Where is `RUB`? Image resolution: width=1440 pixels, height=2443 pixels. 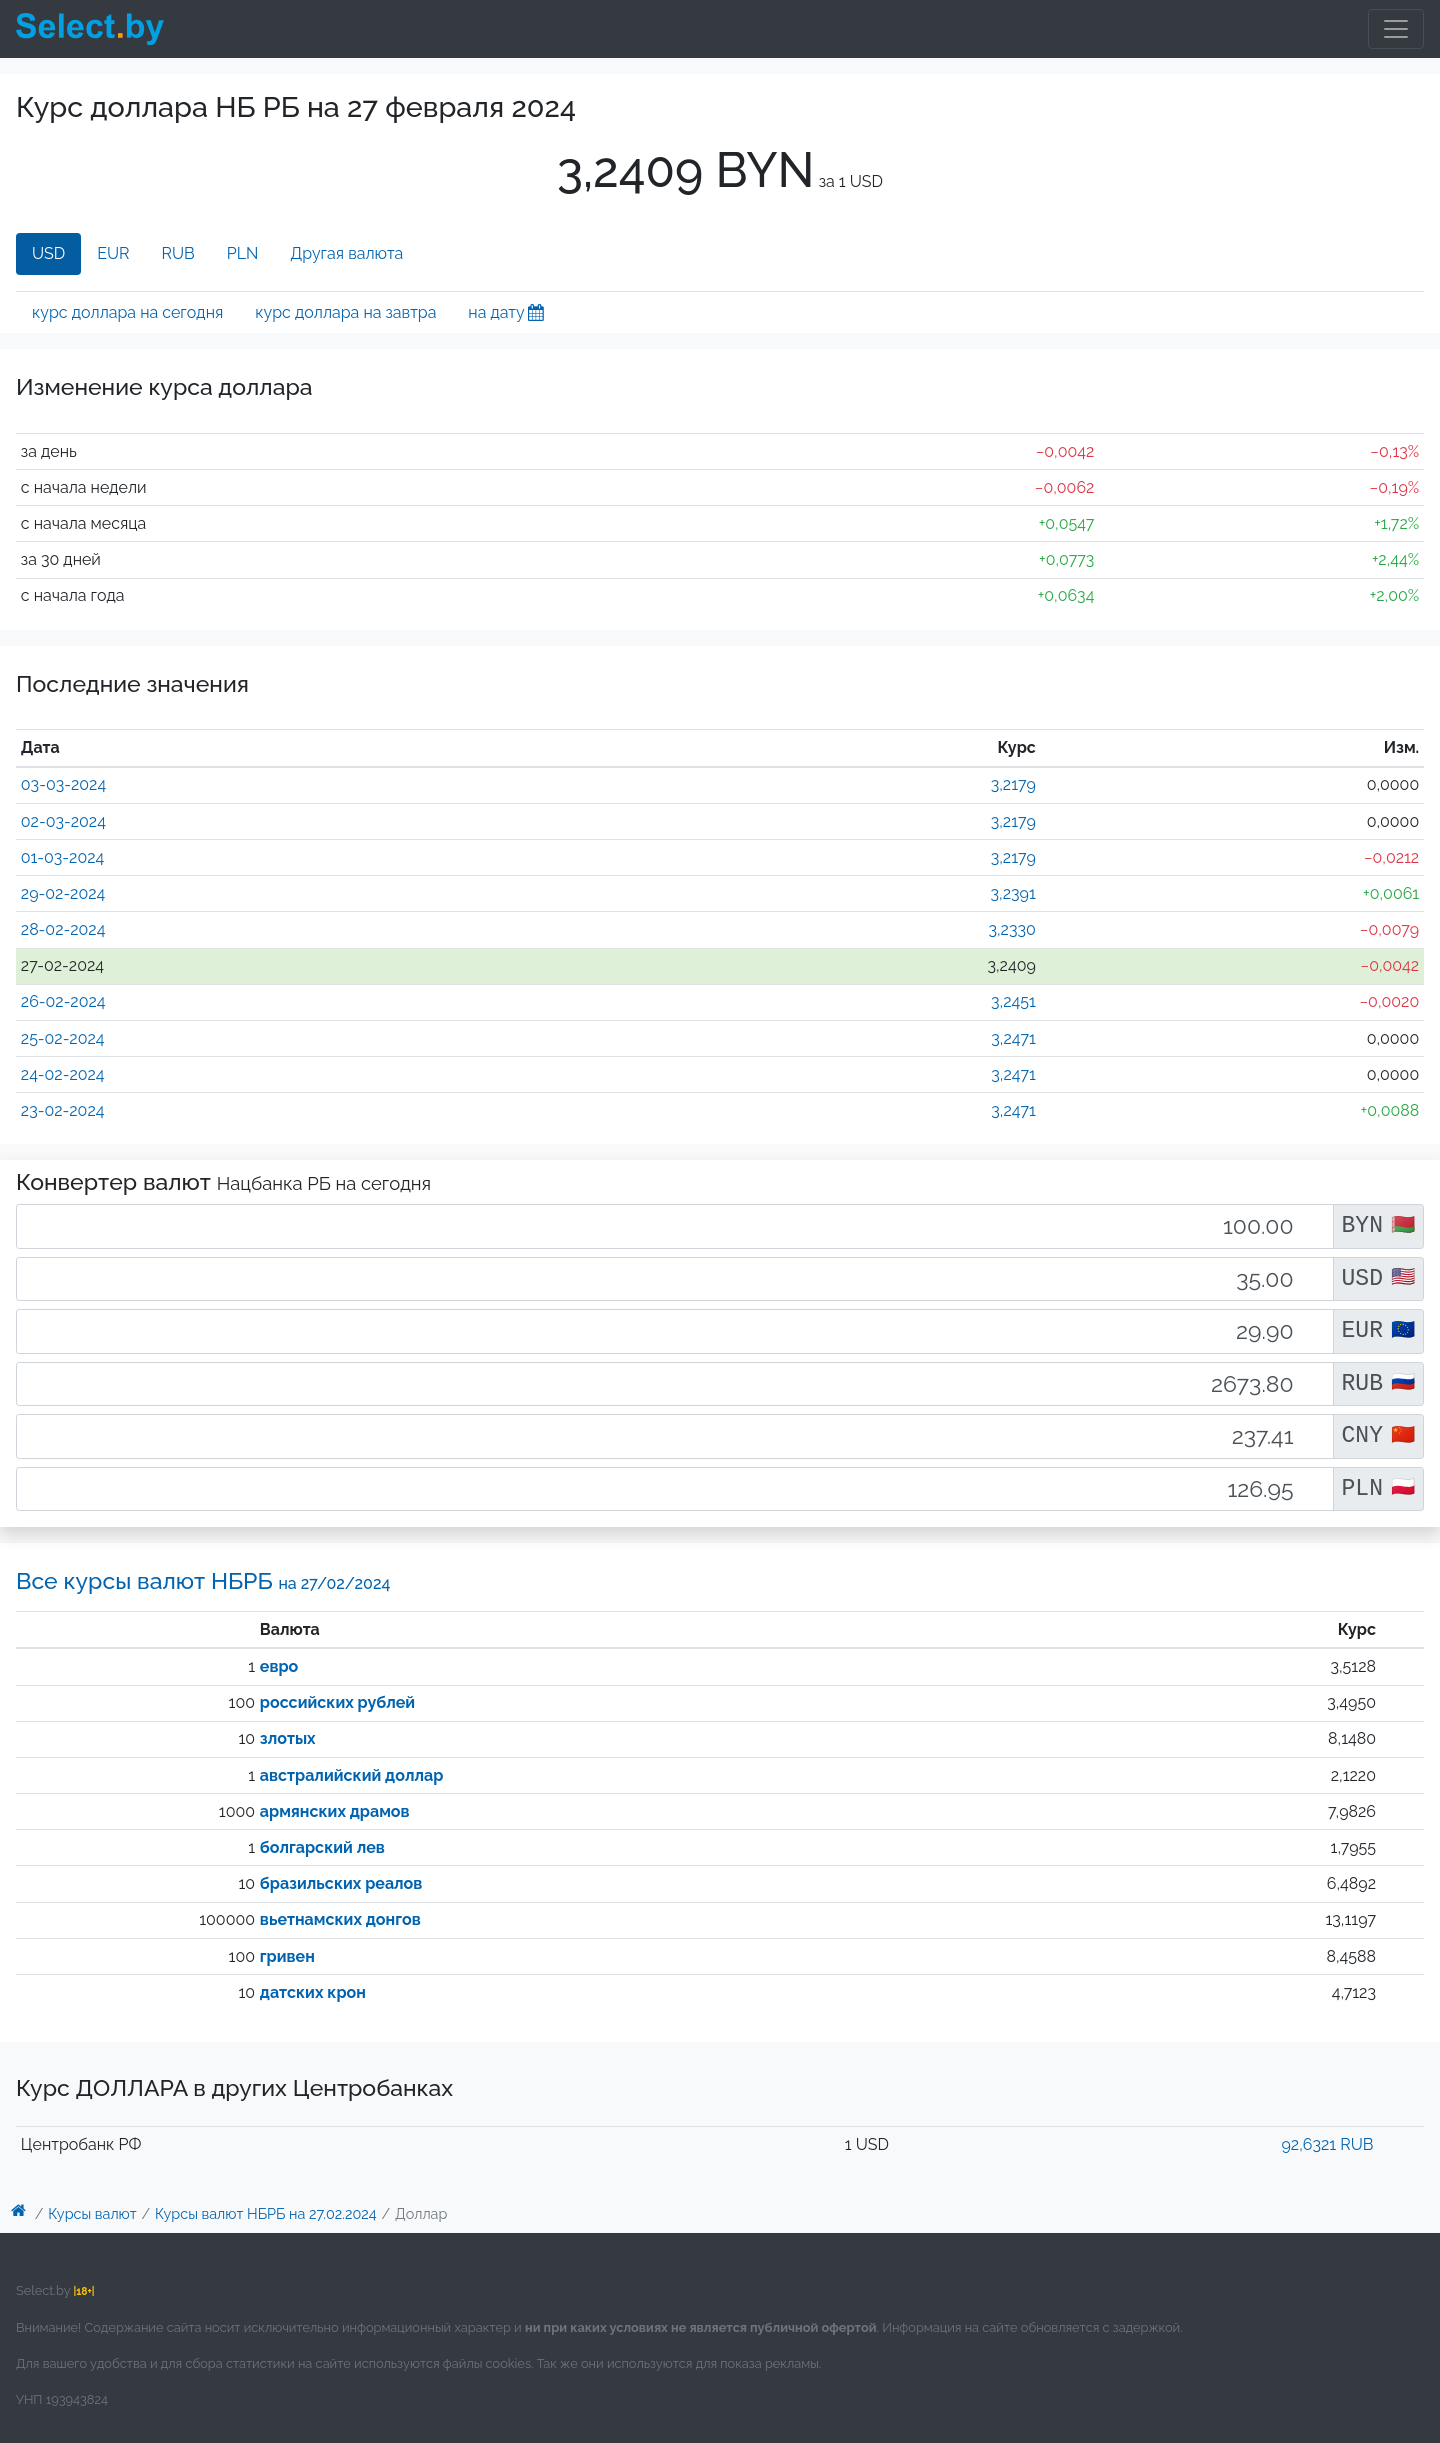
RUB is located at coordinates (178, 253).